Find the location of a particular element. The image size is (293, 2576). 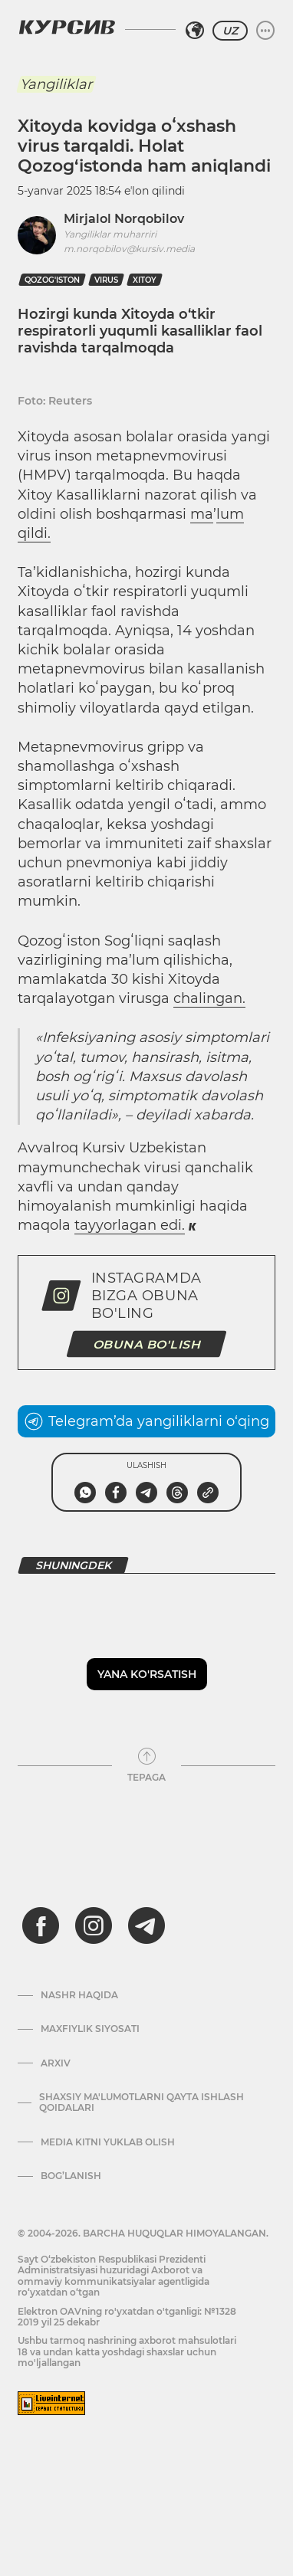

[Kursiv Logosi] is located at coordinates (67, 26).